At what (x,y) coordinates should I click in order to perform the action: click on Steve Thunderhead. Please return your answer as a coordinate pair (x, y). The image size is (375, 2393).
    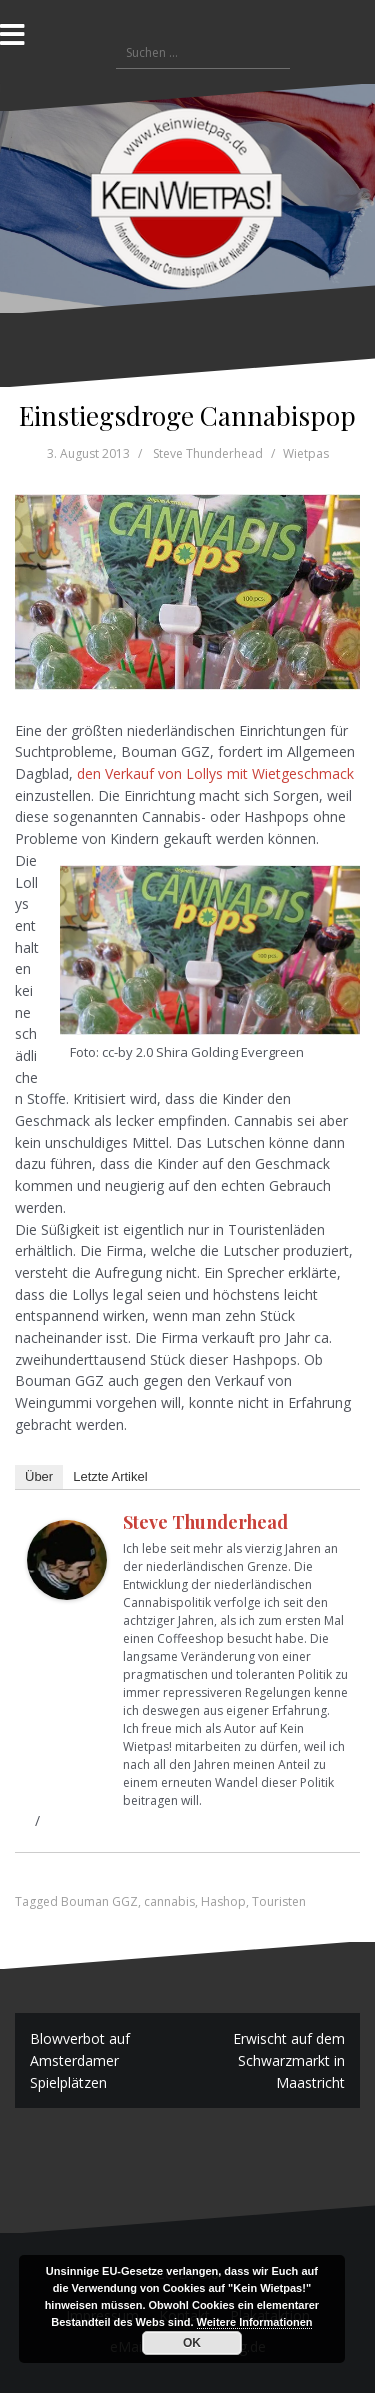
    Looking at the image, I should click on (208, 453).